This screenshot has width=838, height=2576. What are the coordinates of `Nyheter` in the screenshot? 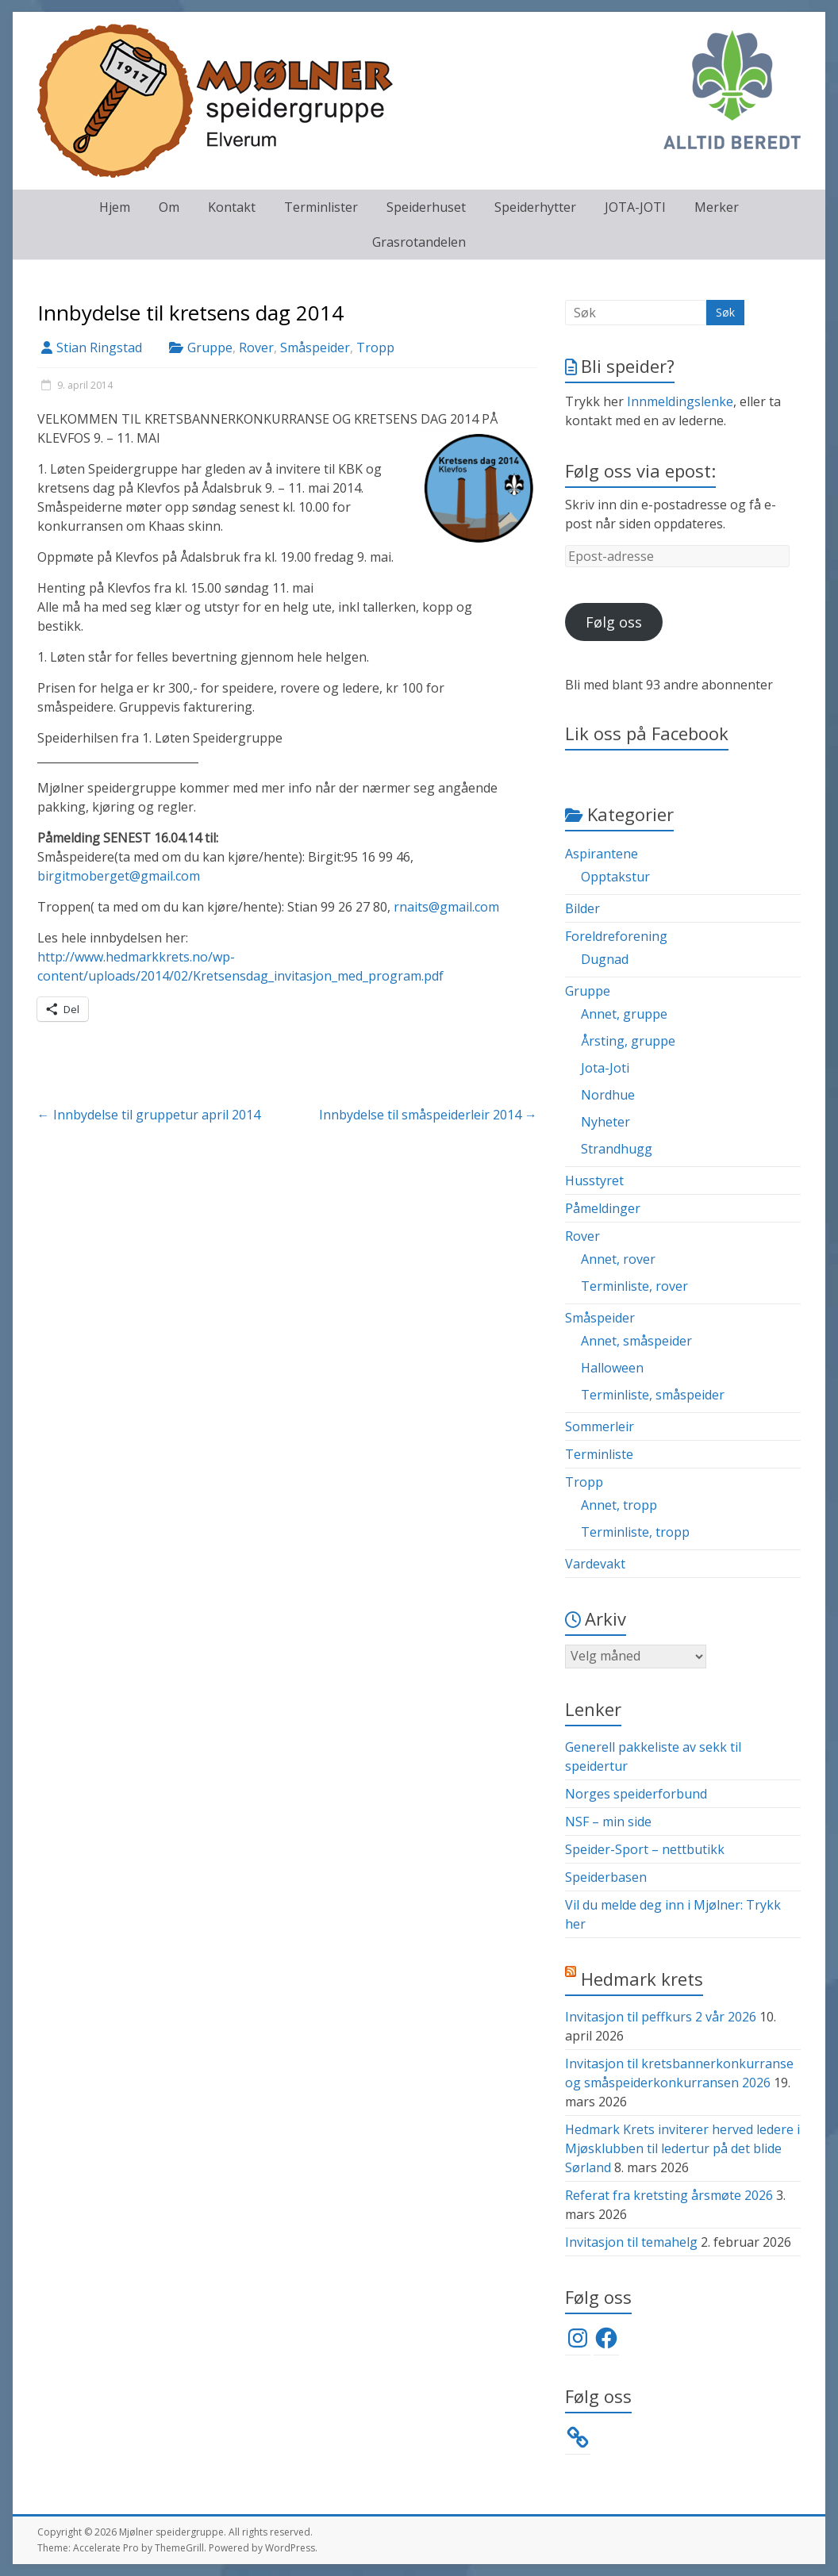 It's located at (605, 1122).